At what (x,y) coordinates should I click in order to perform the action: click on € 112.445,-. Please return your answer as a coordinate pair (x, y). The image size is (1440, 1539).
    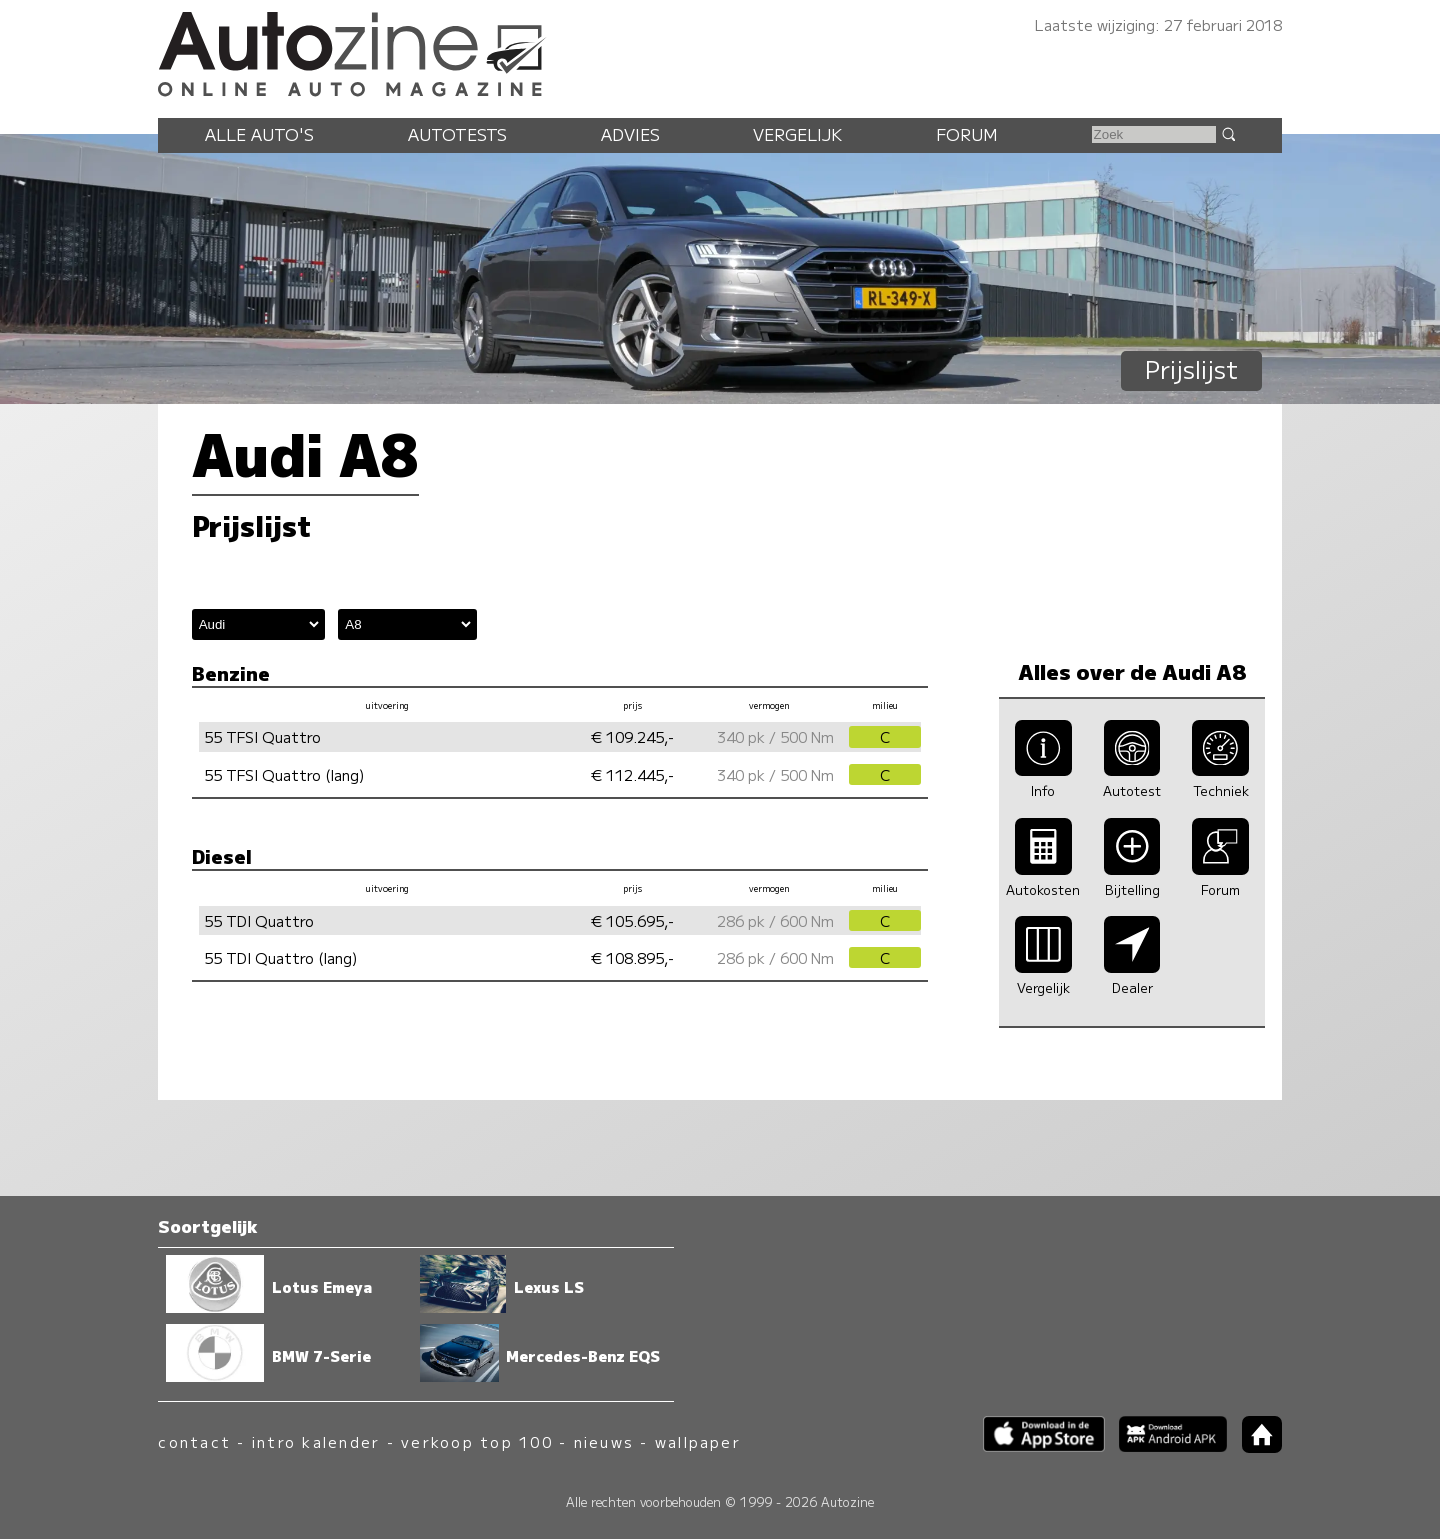
    Looking at the image, I should click on (632, 774).